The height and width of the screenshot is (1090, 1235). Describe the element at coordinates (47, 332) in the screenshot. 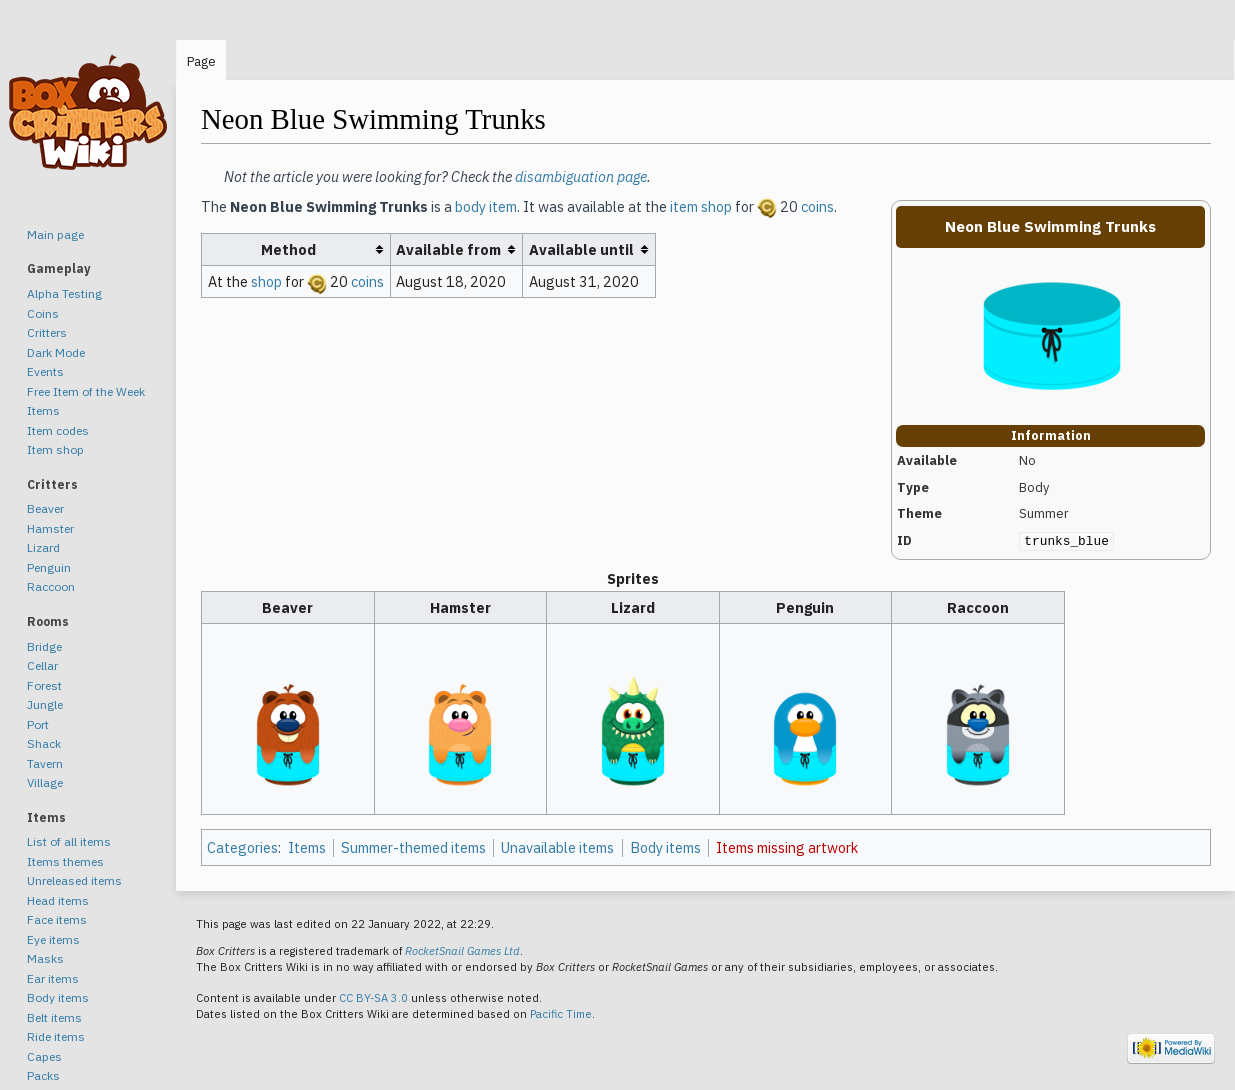

I see `Critters` at that location.